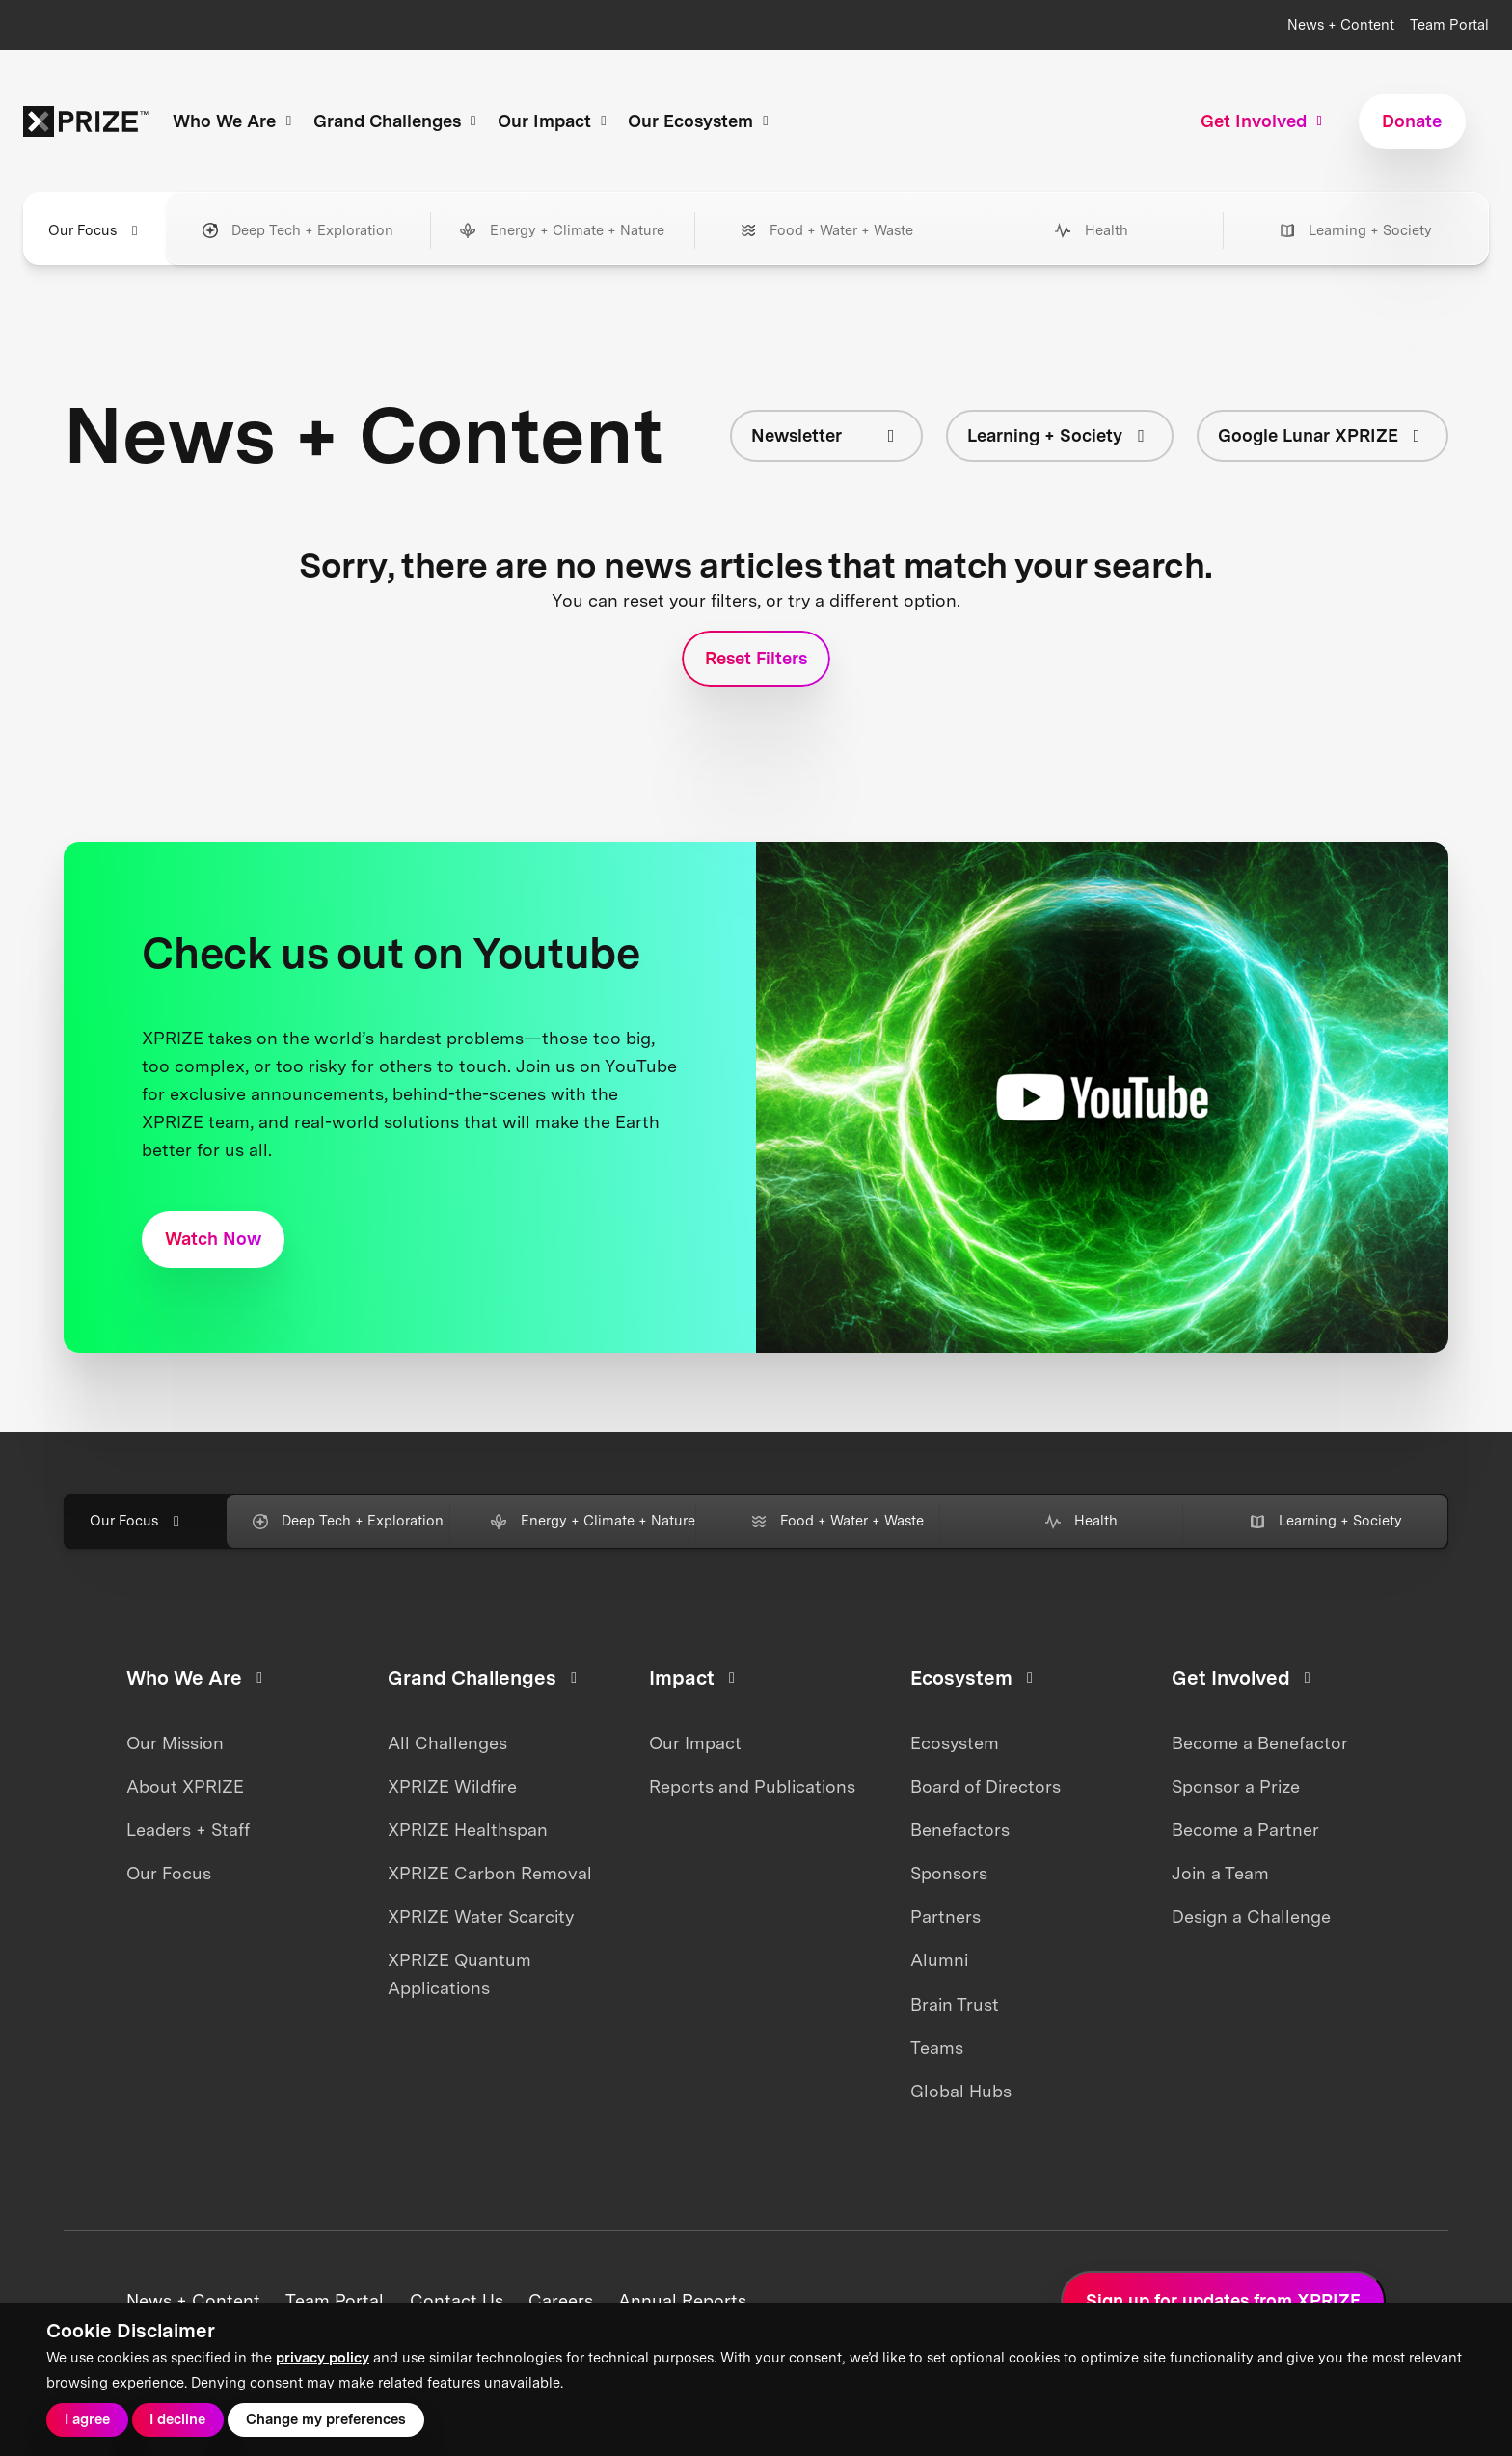 This screenshot has height=2456, width=1512. What do you see at coordinates (752, 1786) in the screenshot?
I see `Reports and Publications` at bounding box center [752, 1786].